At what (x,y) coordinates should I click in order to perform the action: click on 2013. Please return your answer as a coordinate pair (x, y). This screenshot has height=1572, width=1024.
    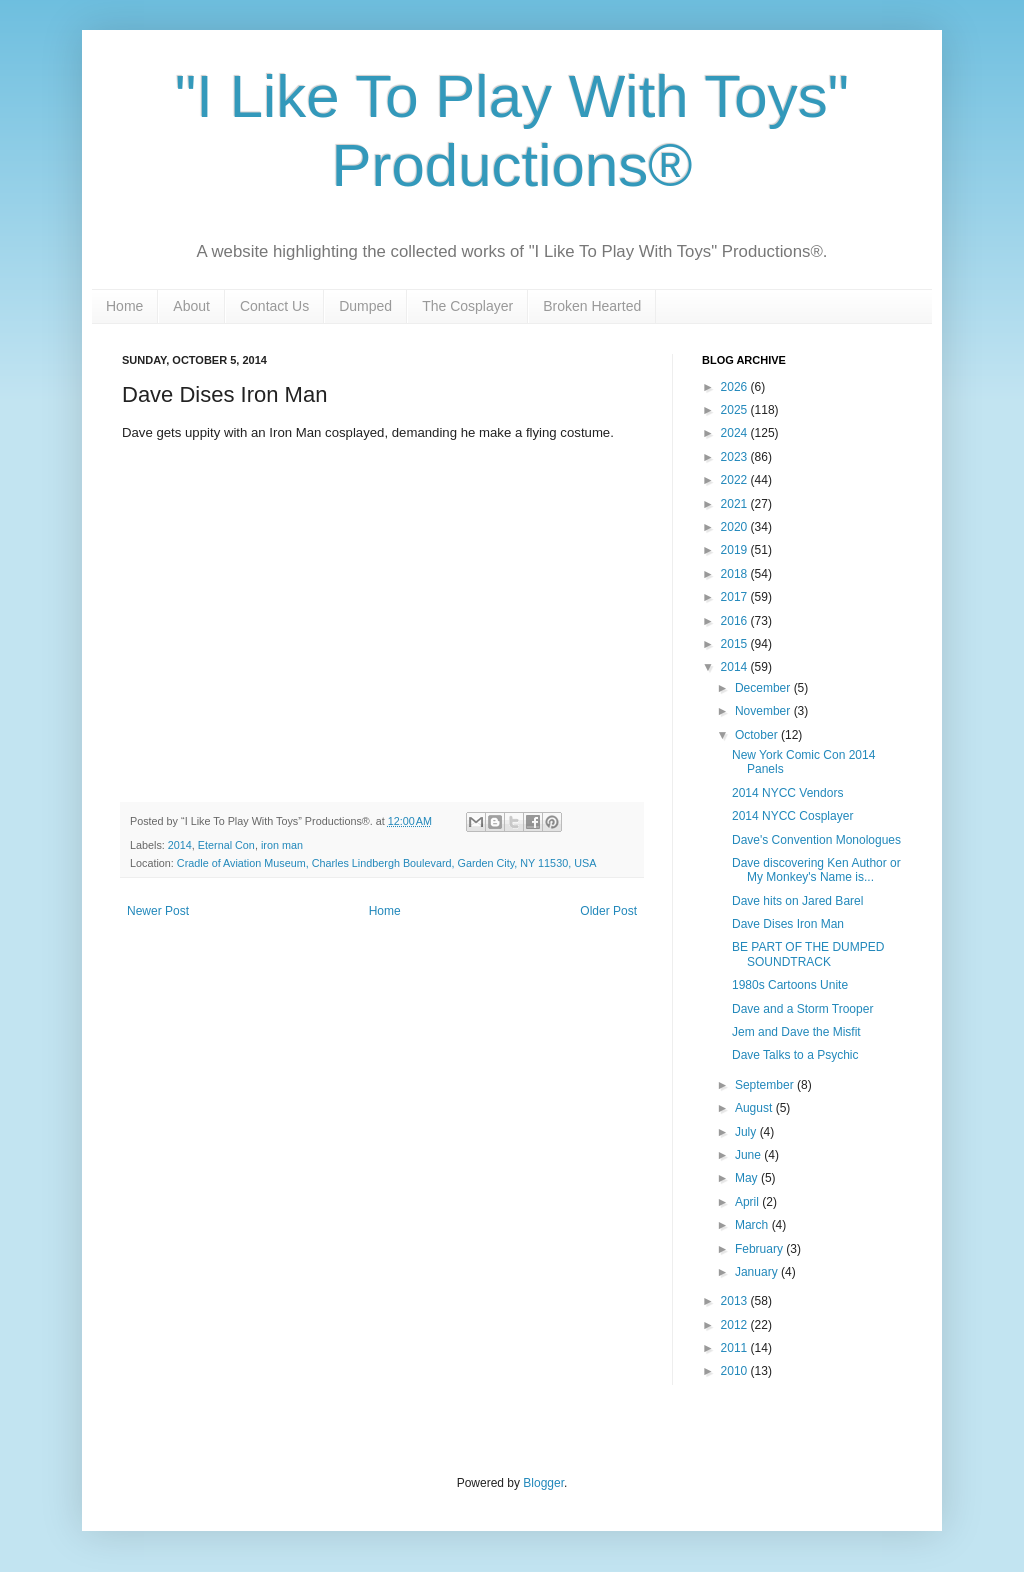
    Looking at the image, I should click on (736, 1301).